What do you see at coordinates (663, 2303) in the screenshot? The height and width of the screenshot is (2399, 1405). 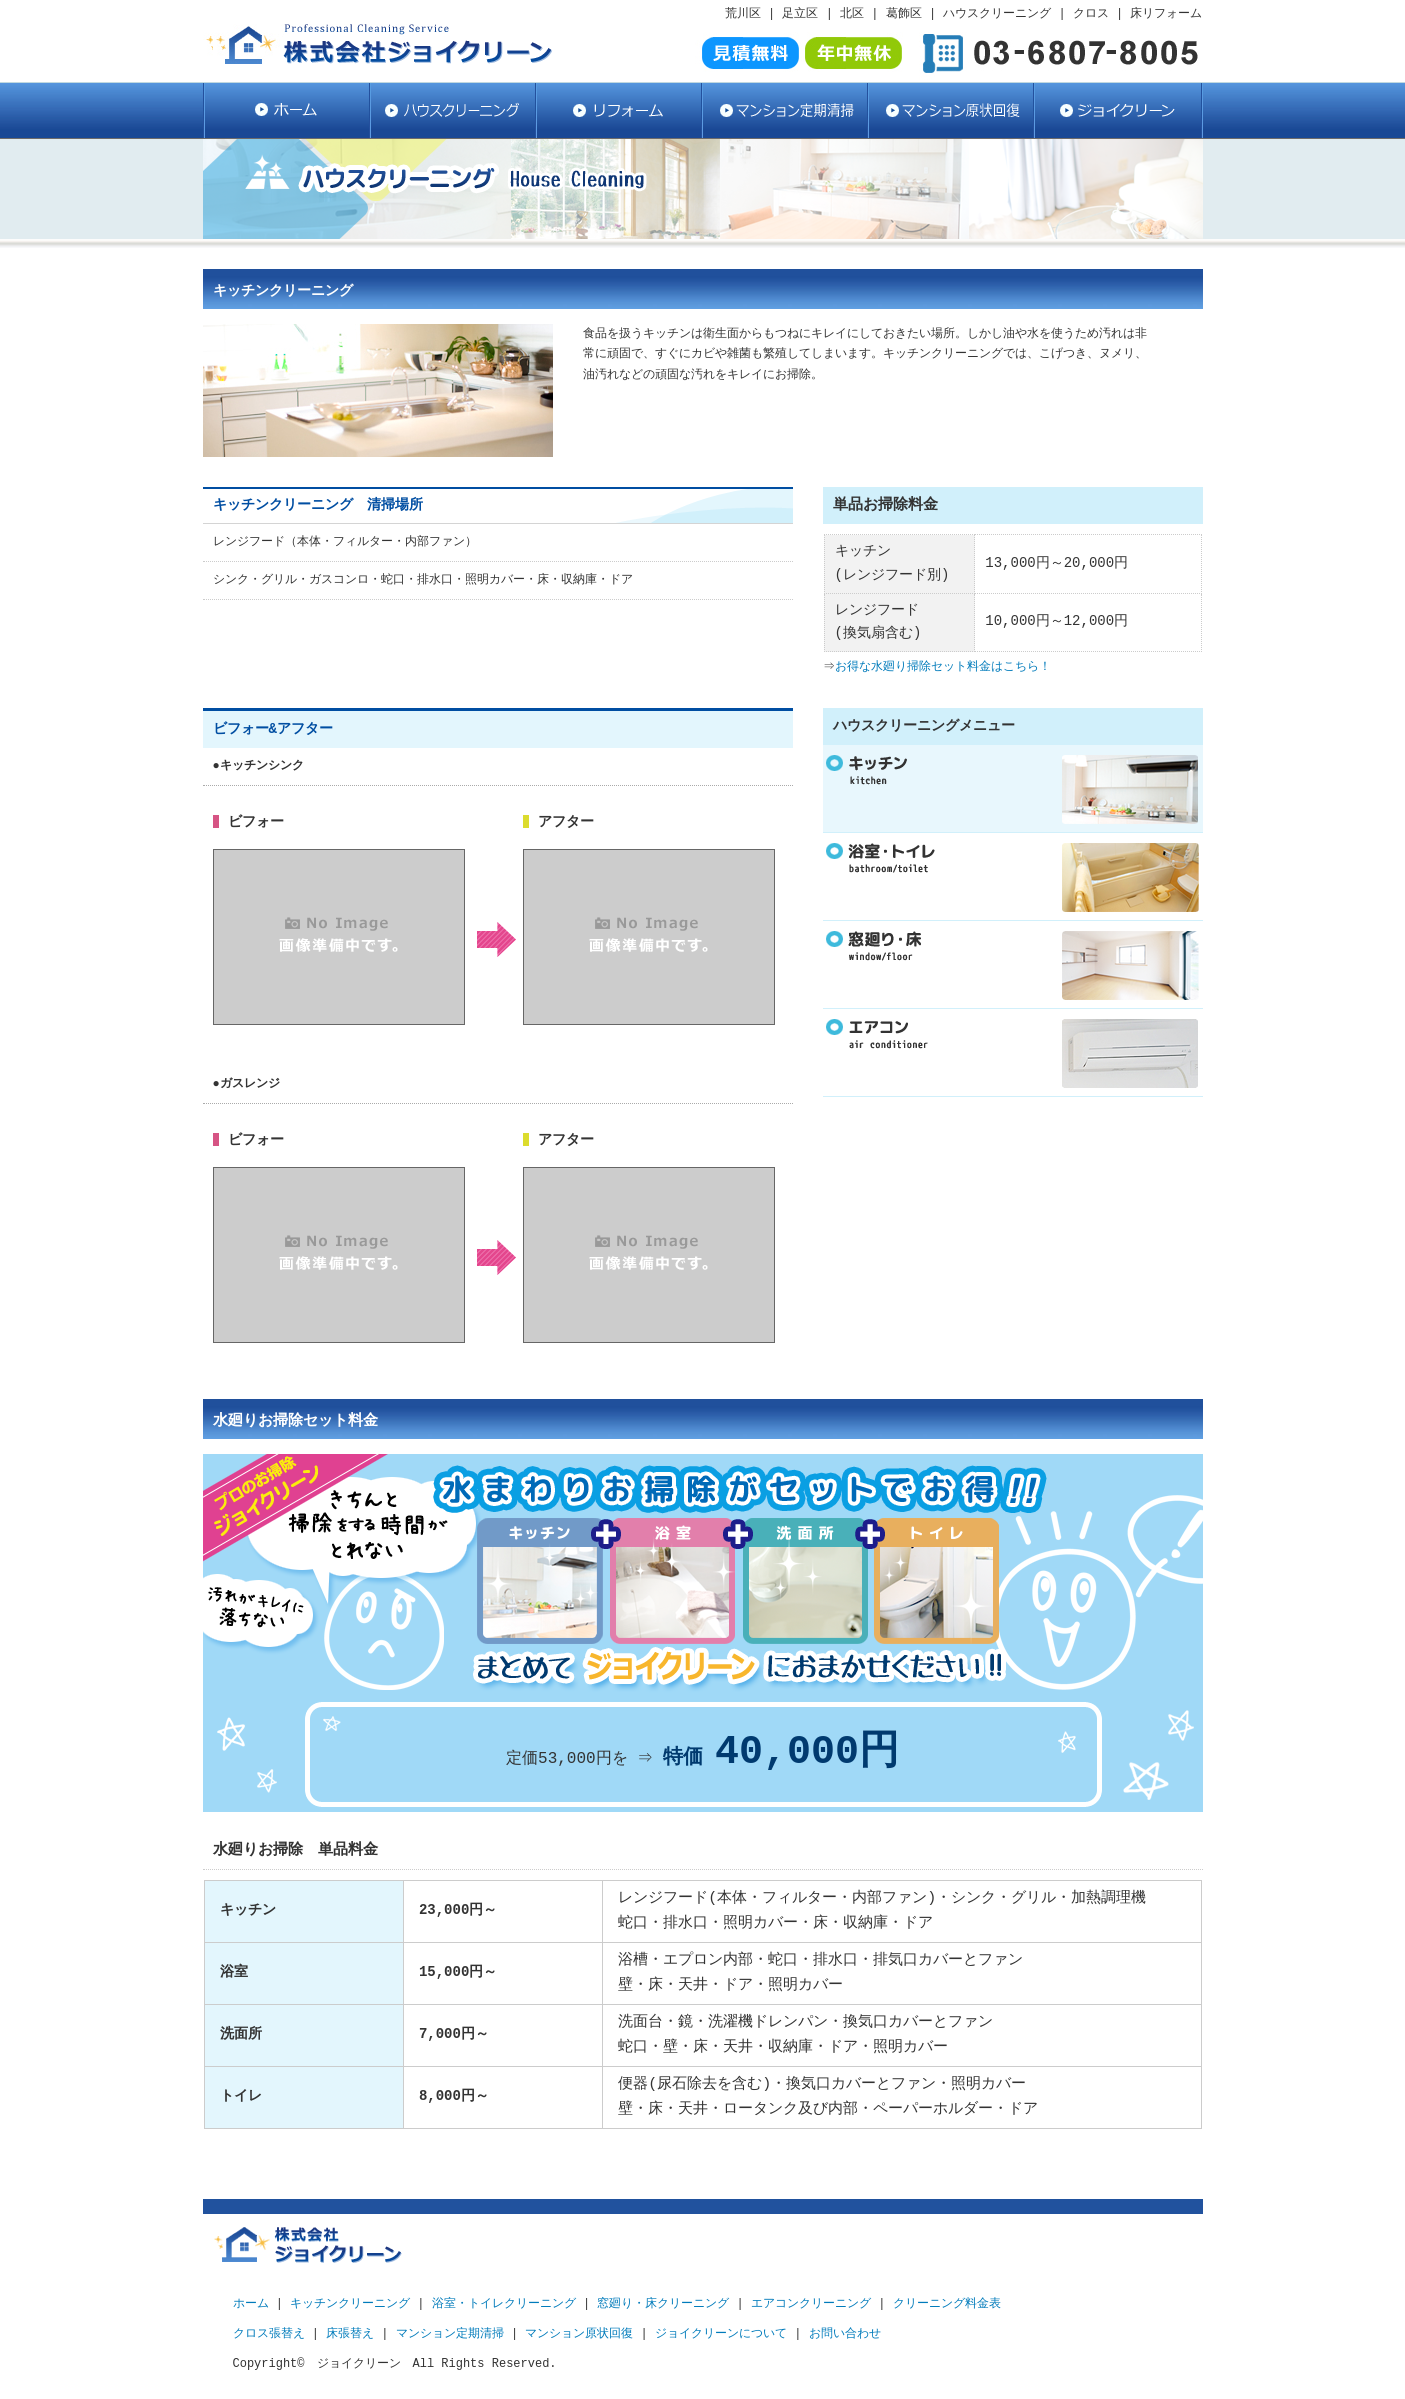 I see `窓廻り・床クリーニング` at bounding box center [663, 2303].